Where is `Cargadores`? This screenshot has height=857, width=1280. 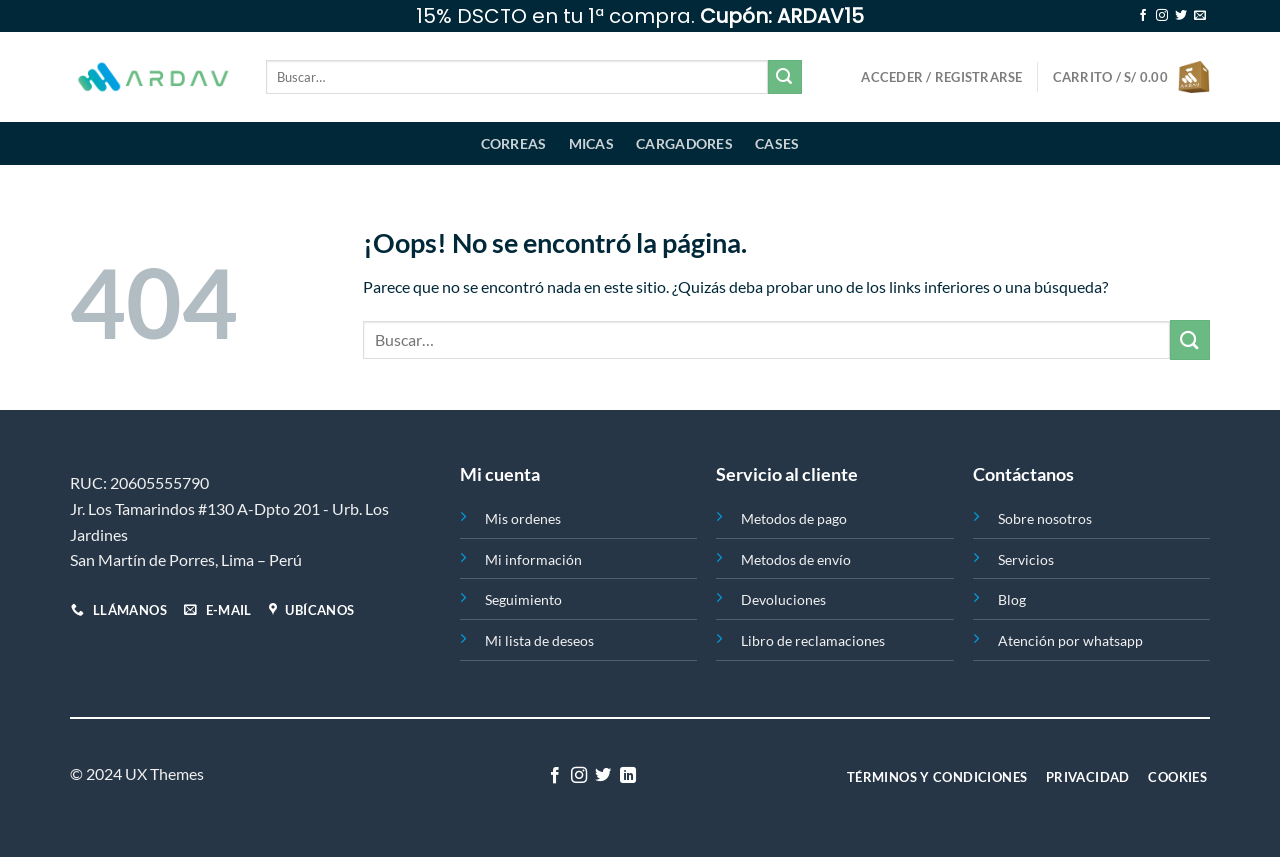 Cargadores is located at coordinates (684, 143).